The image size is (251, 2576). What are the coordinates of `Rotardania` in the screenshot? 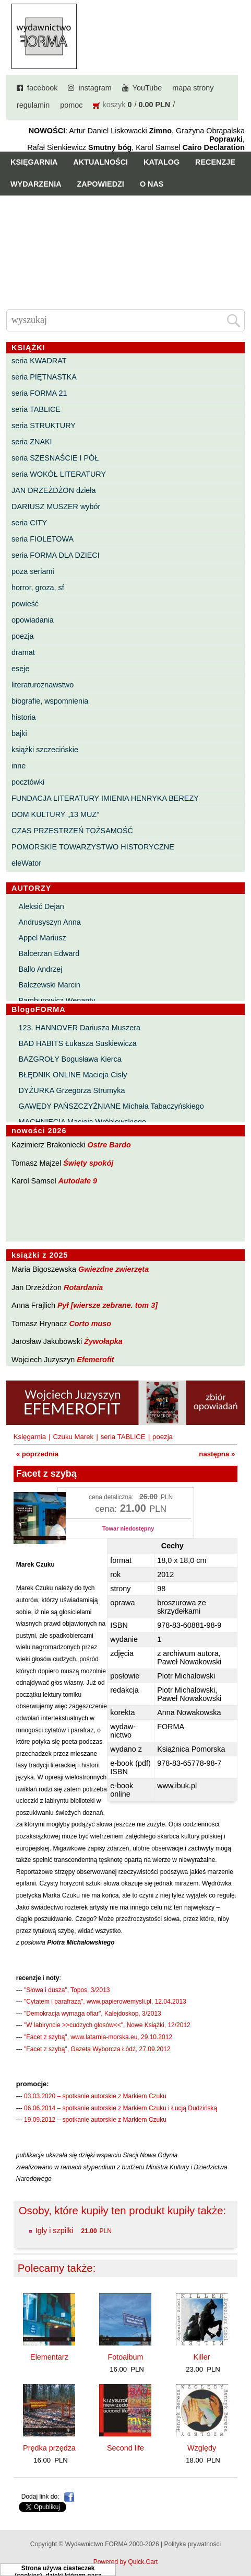 It's located at (83, 1287).